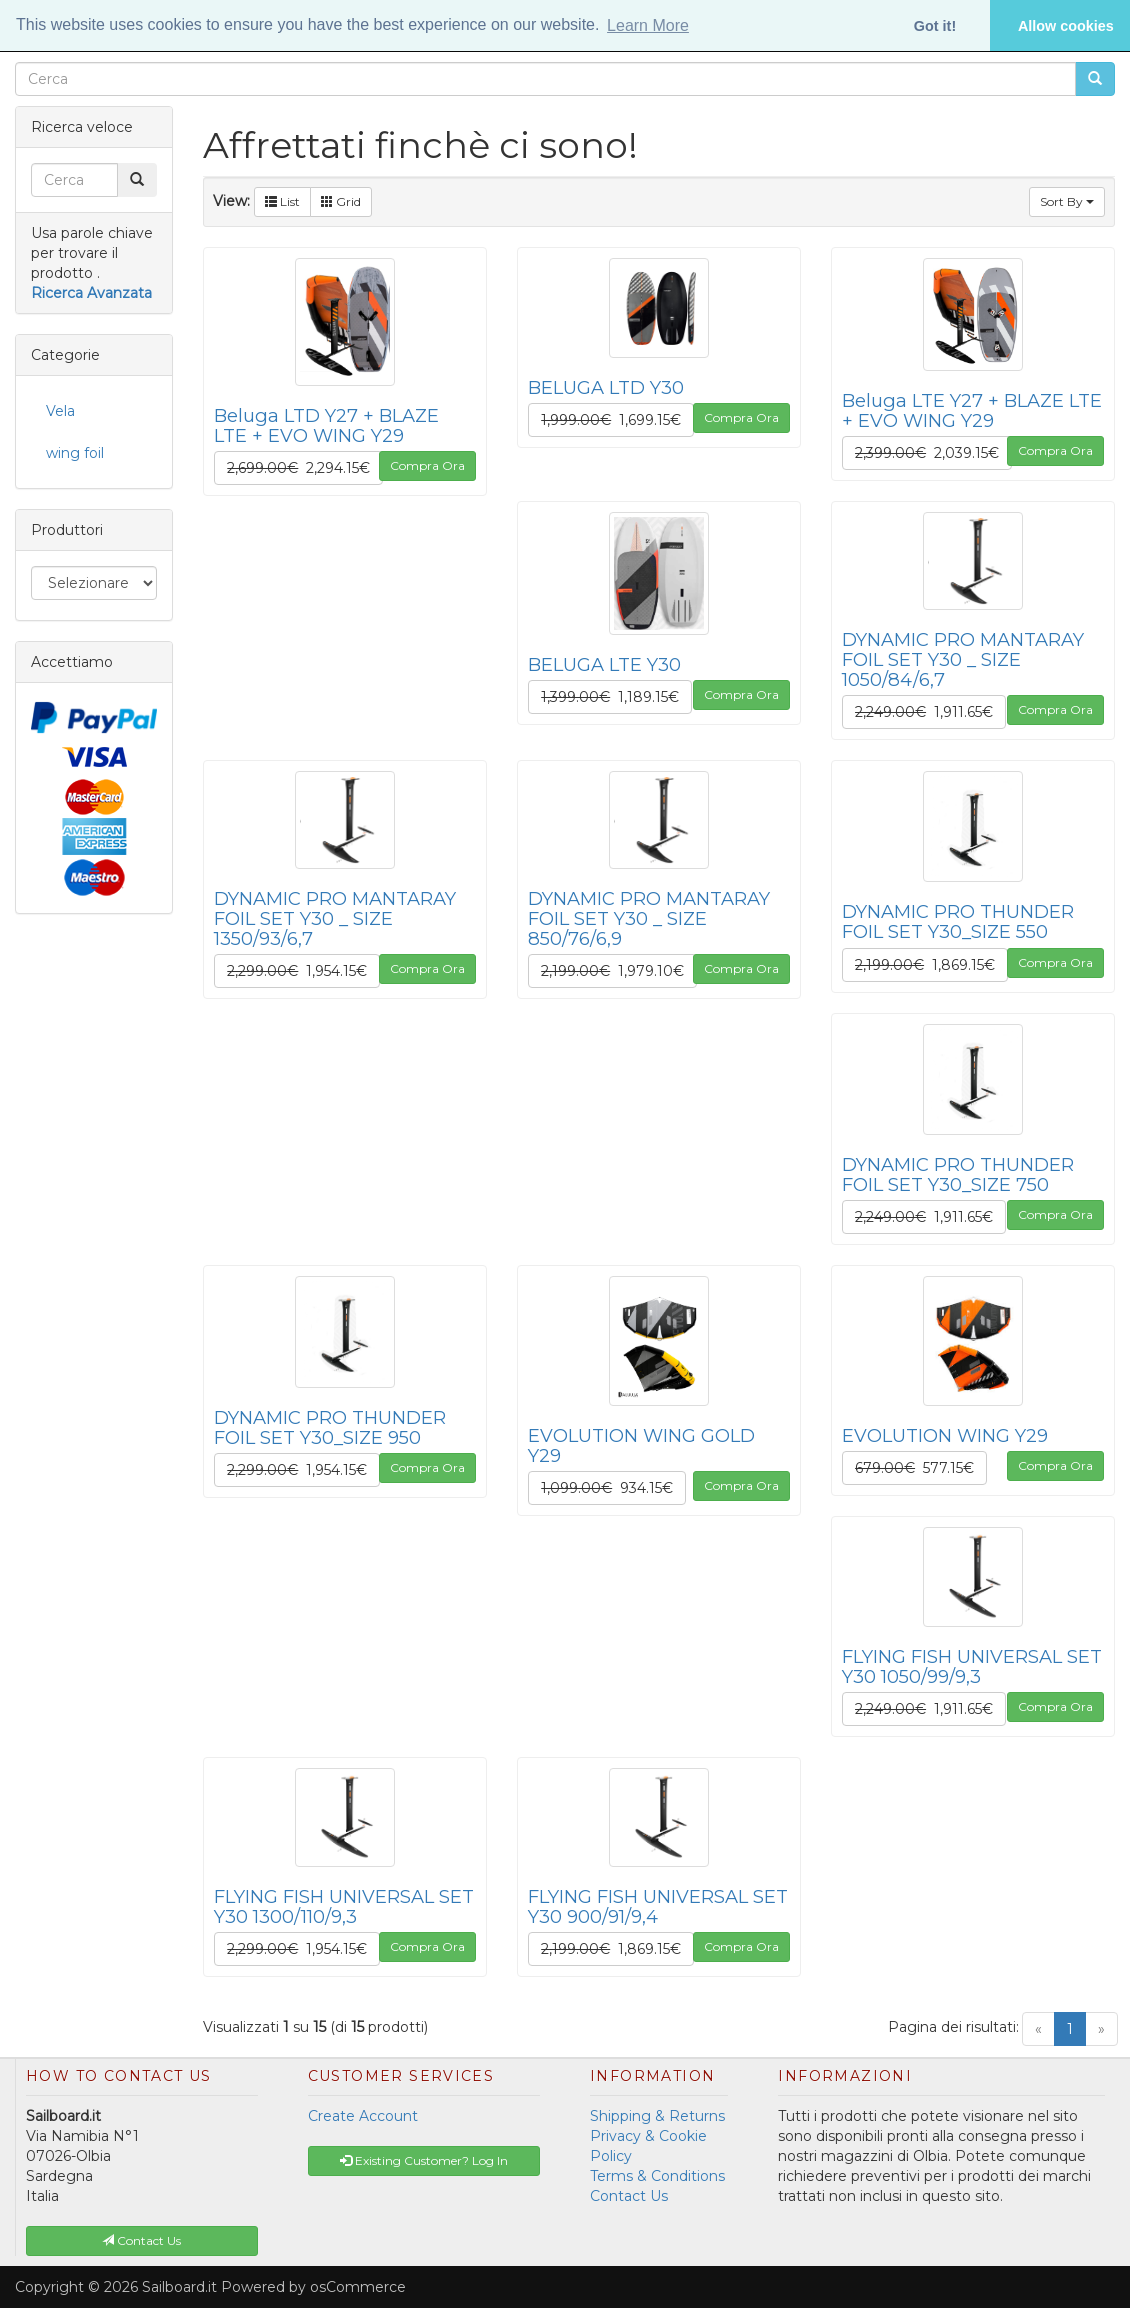 This screenshot has height=2308, width=1130. What do you see at coordinates (424, 2160) in the screenshot?
I see `Existing Customer? Log In [button]` at bounding box center [424, 2160].